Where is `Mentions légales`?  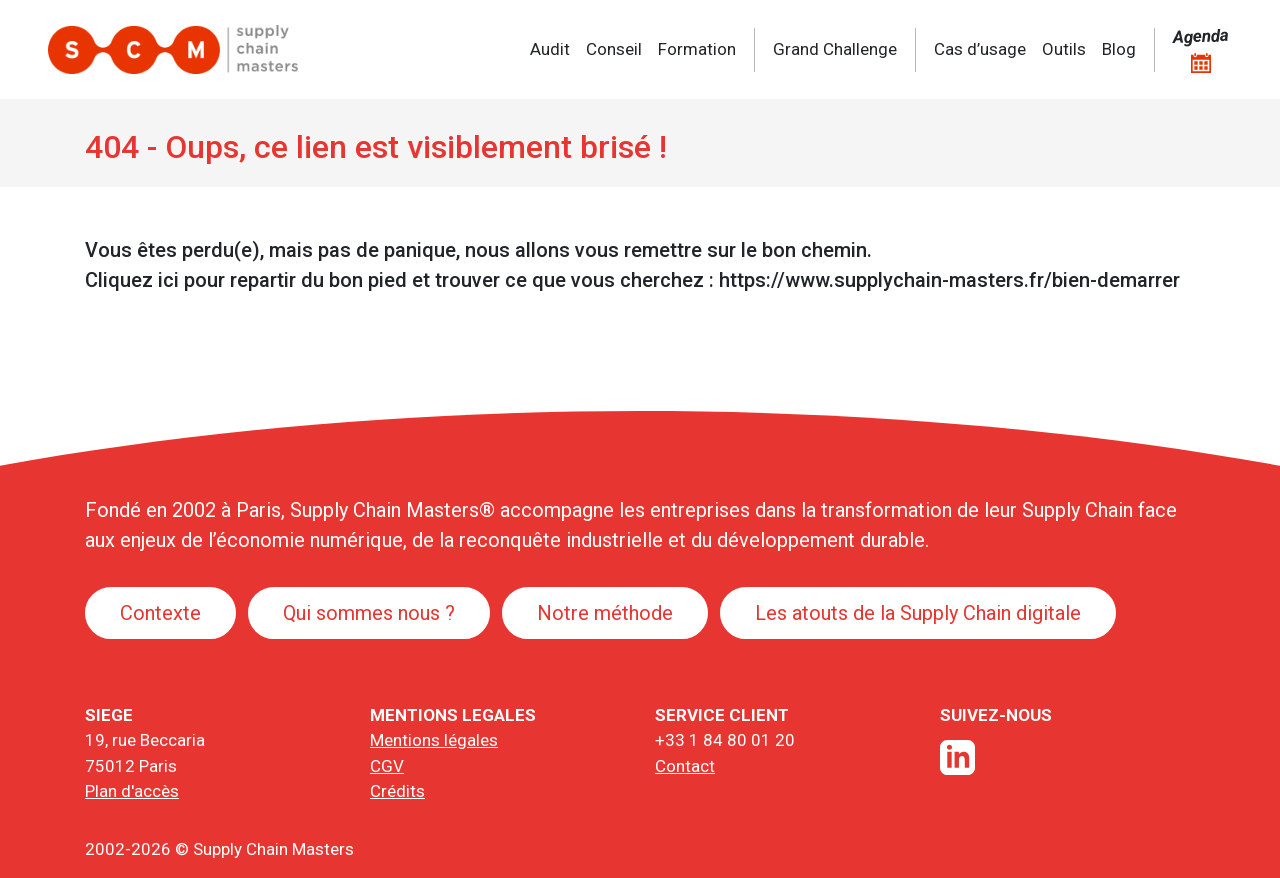 Mentions légales is located at coordinates (434, 740).